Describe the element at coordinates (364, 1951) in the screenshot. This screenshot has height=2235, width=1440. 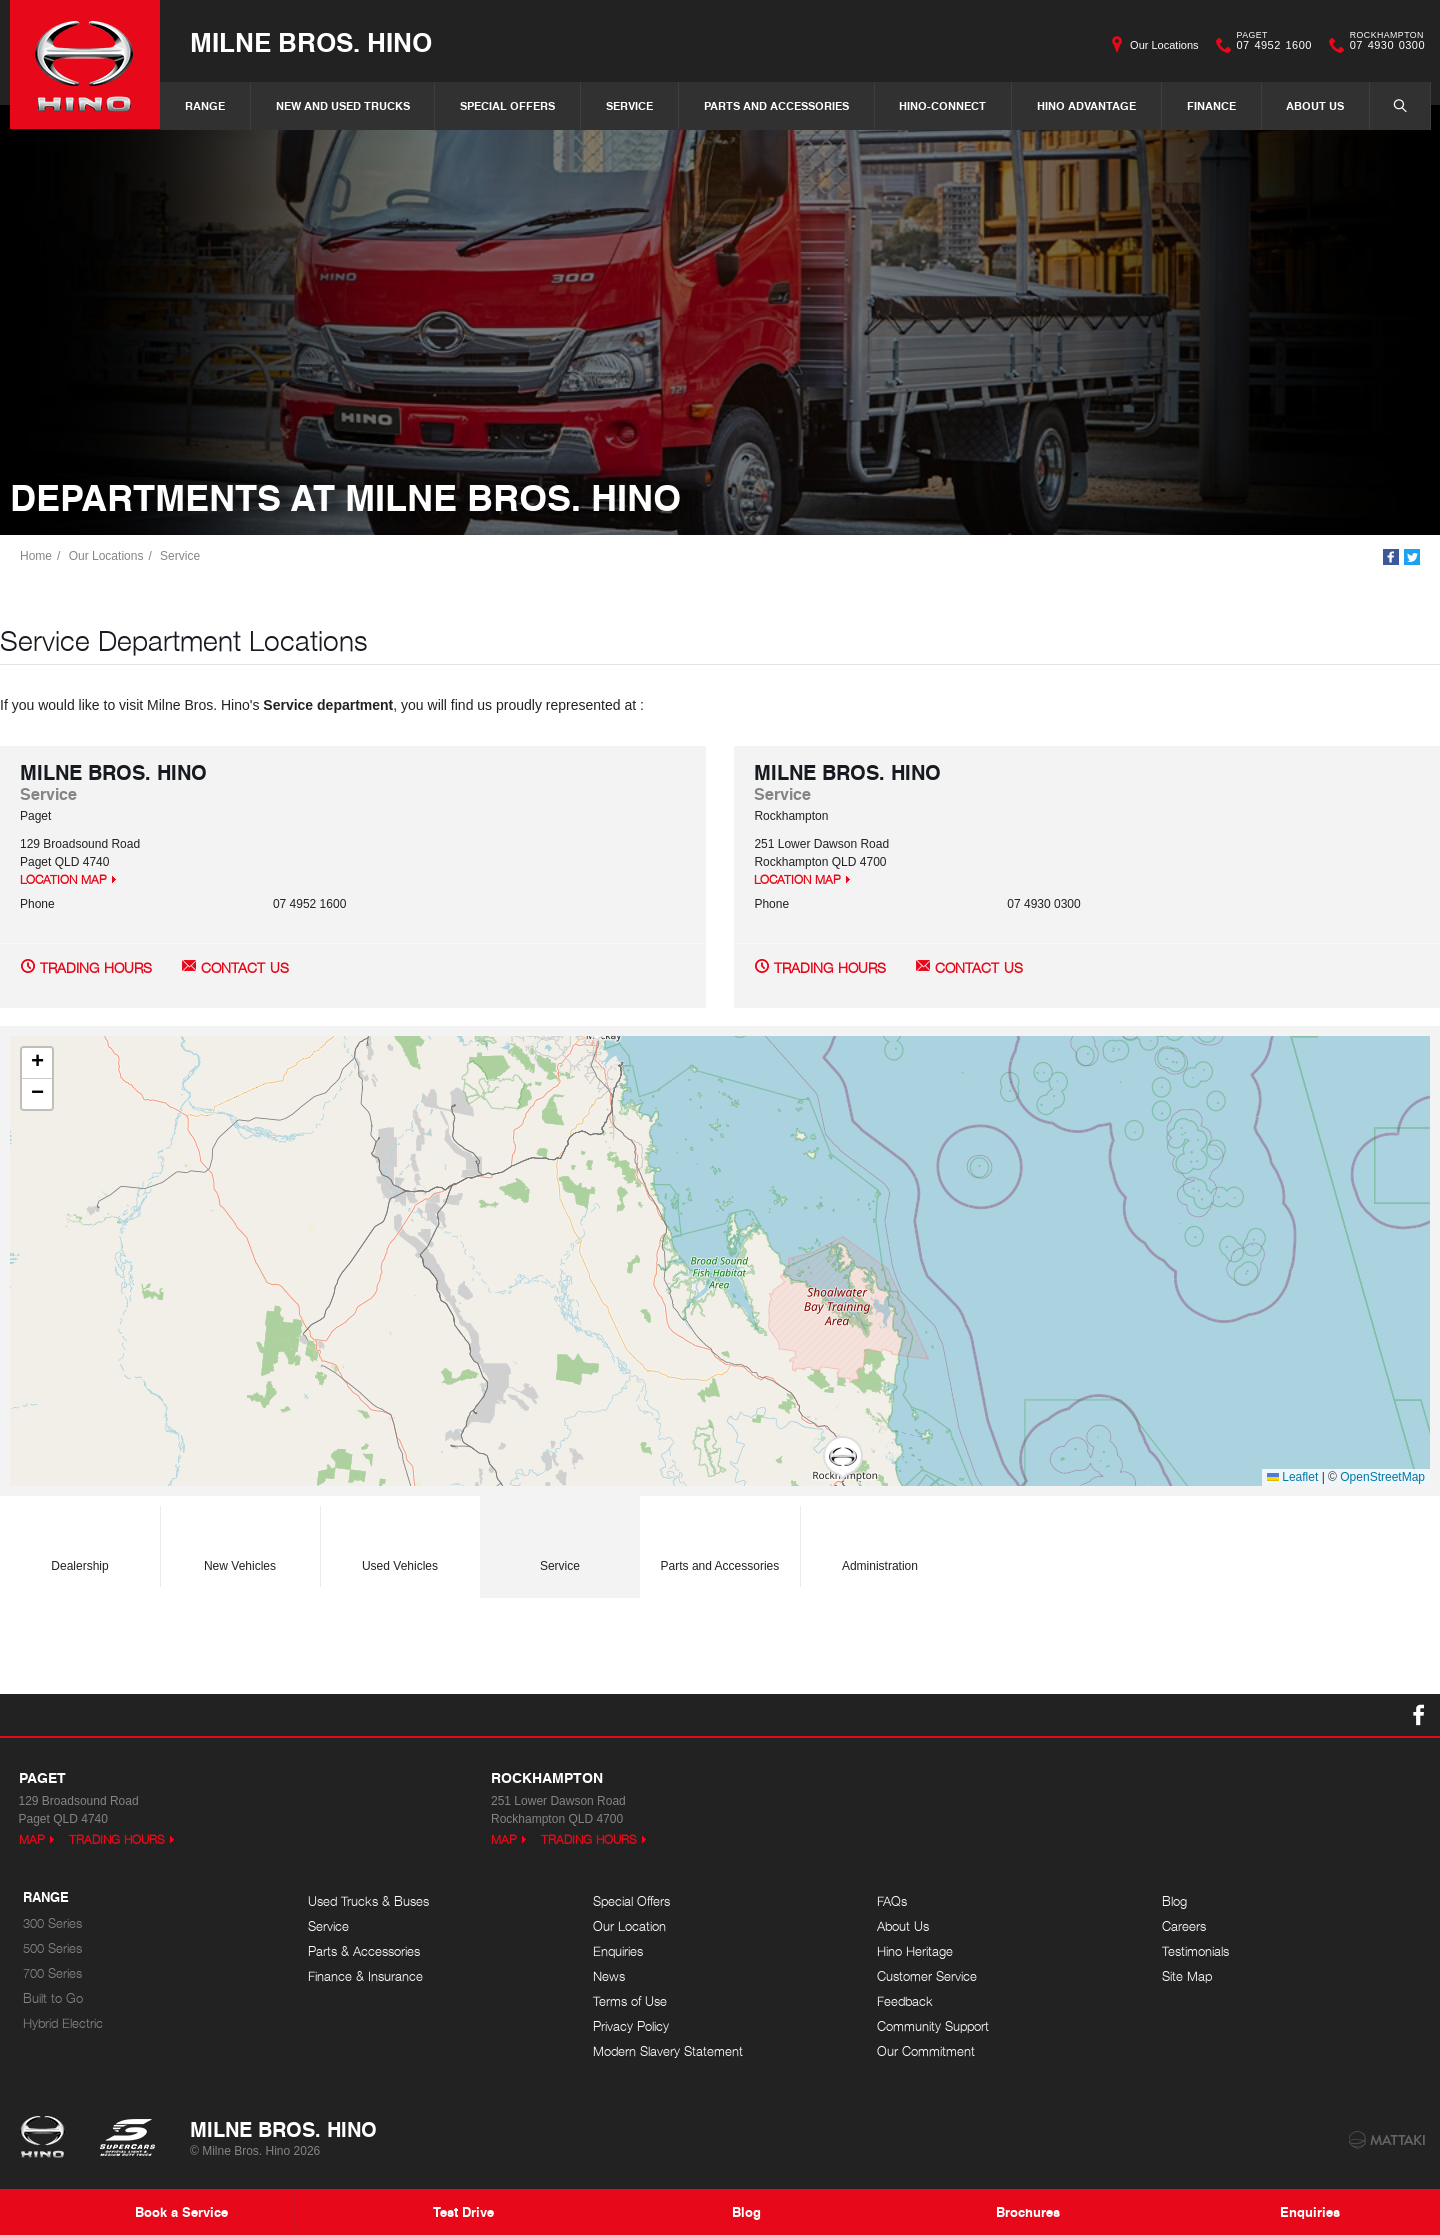
I see `Parts & Accessories` at that location.